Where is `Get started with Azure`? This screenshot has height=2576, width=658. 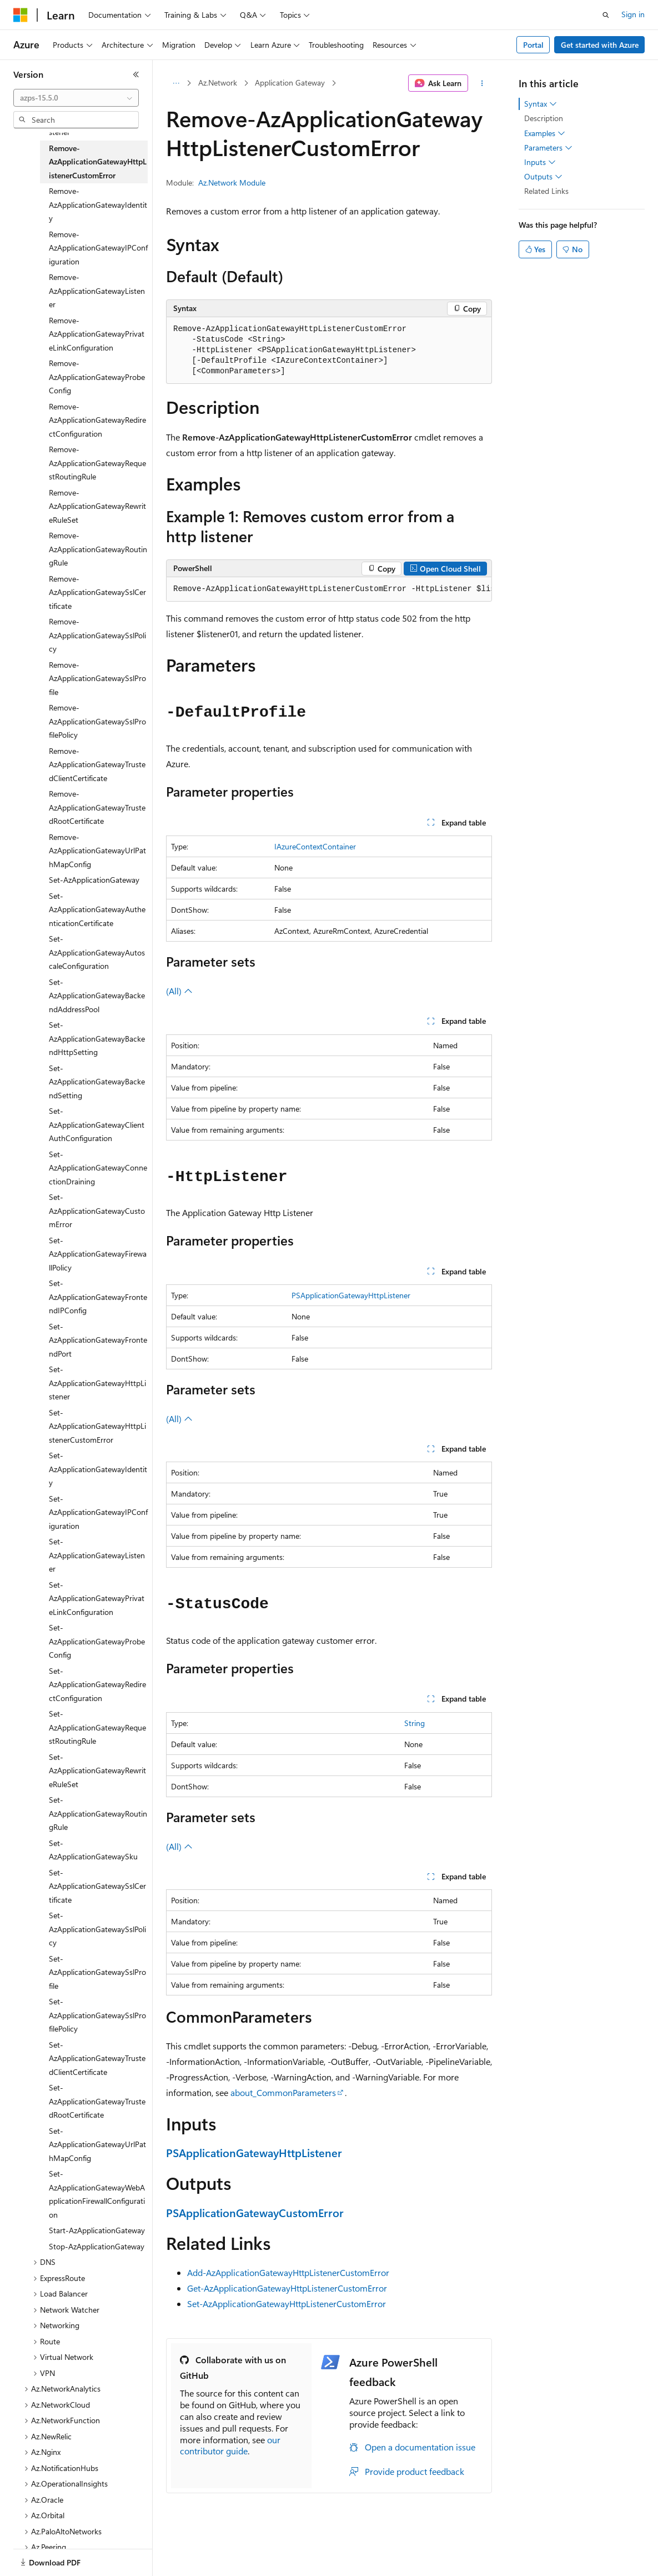
Get started with Azure is located at coordinates (600, 44).